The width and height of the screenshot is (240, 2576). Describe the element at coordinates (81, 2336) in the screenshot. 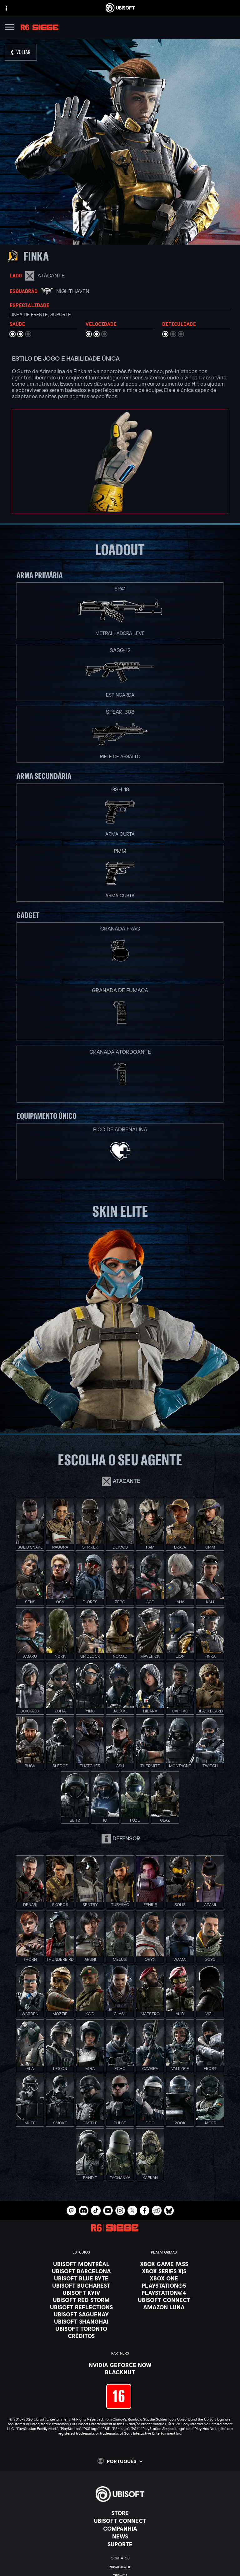

I see `[Créditos]` at that location.